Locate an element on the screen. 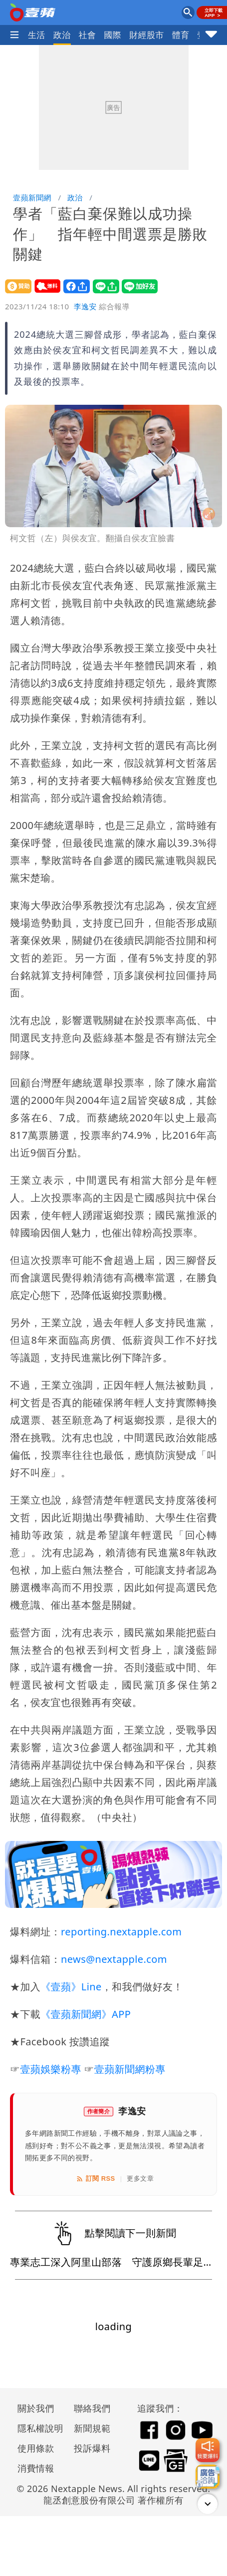 Image resolution: width=227 pixels, height=2576 pixels. news@nextapple.com is located at coordinates (114, 1959).